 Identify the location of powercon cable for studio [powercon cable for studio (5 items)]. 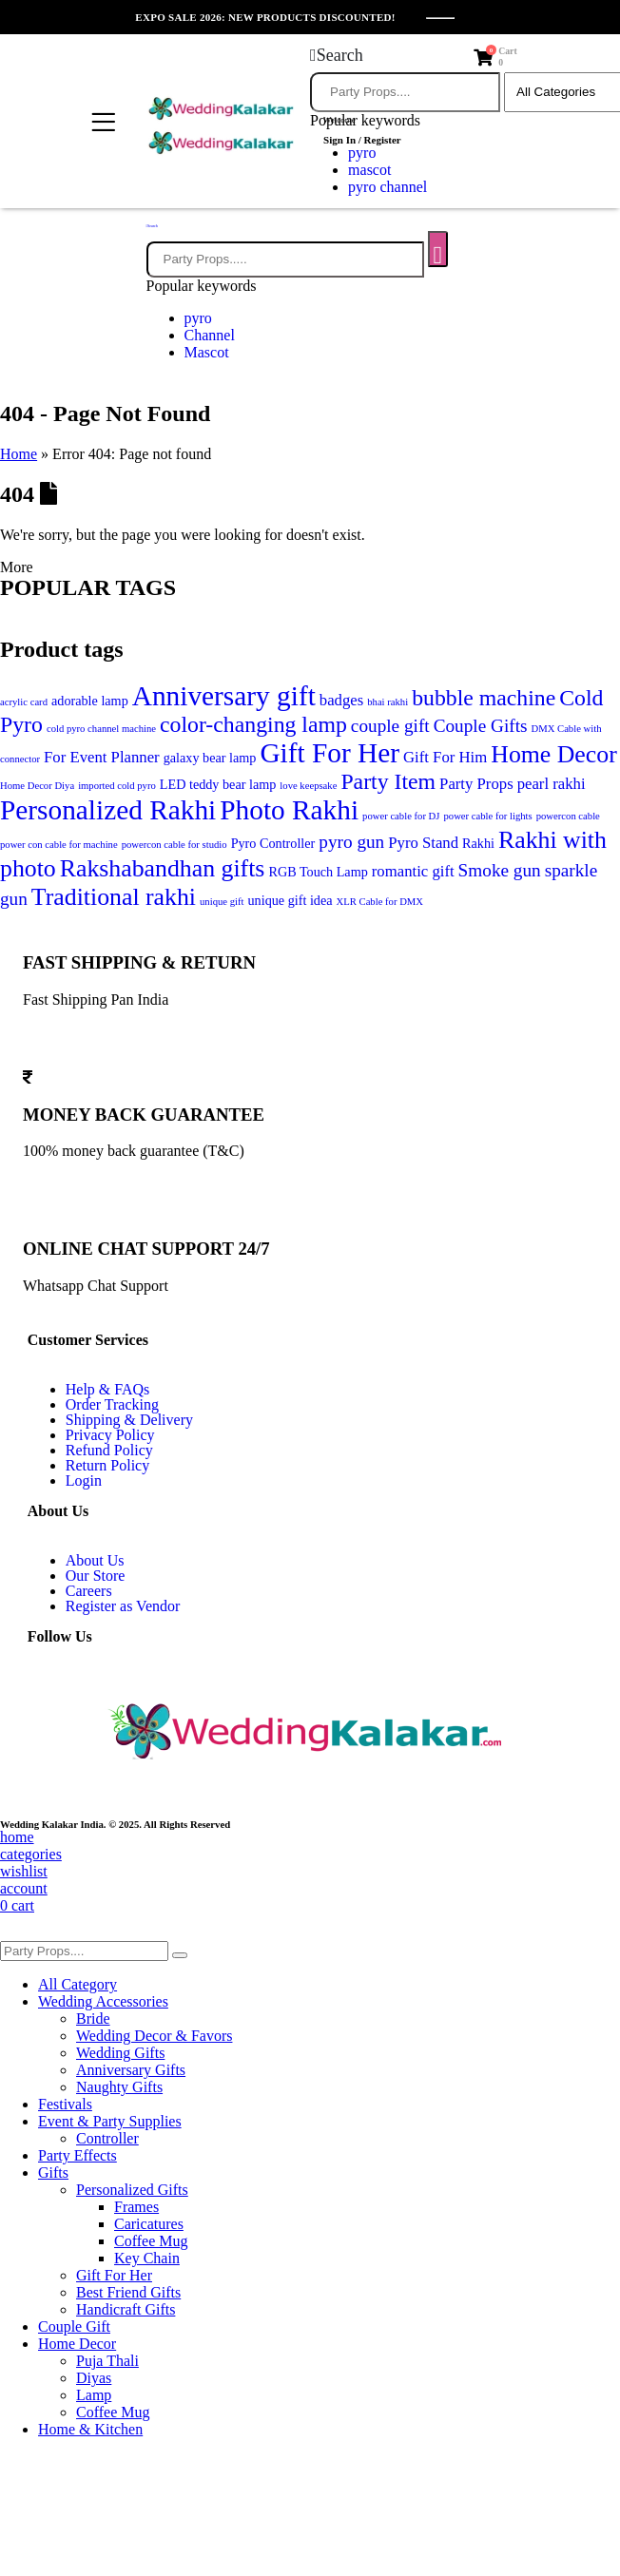
(174, 844).